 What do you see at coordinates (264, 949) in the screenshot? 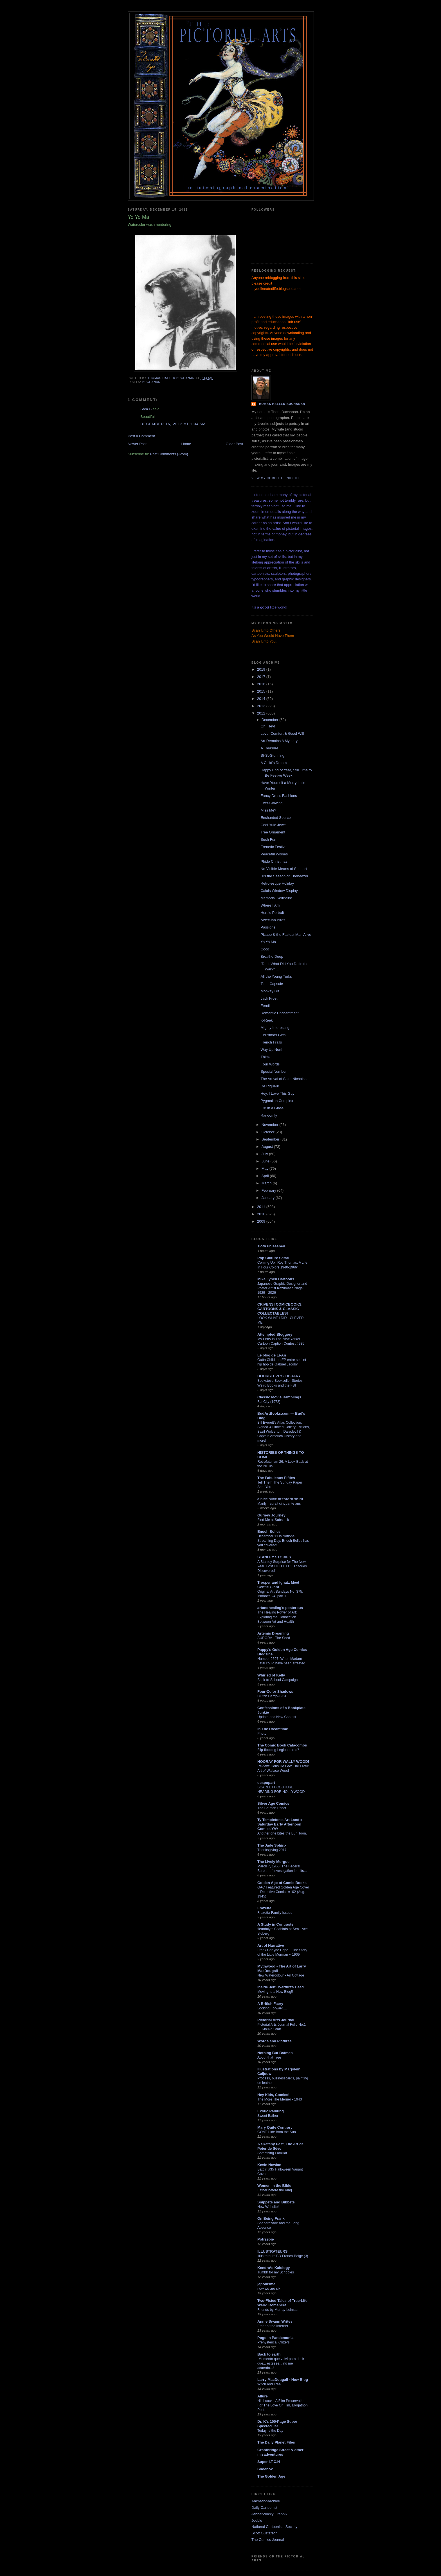
I see `Coco` at bounding box center [264, 949].